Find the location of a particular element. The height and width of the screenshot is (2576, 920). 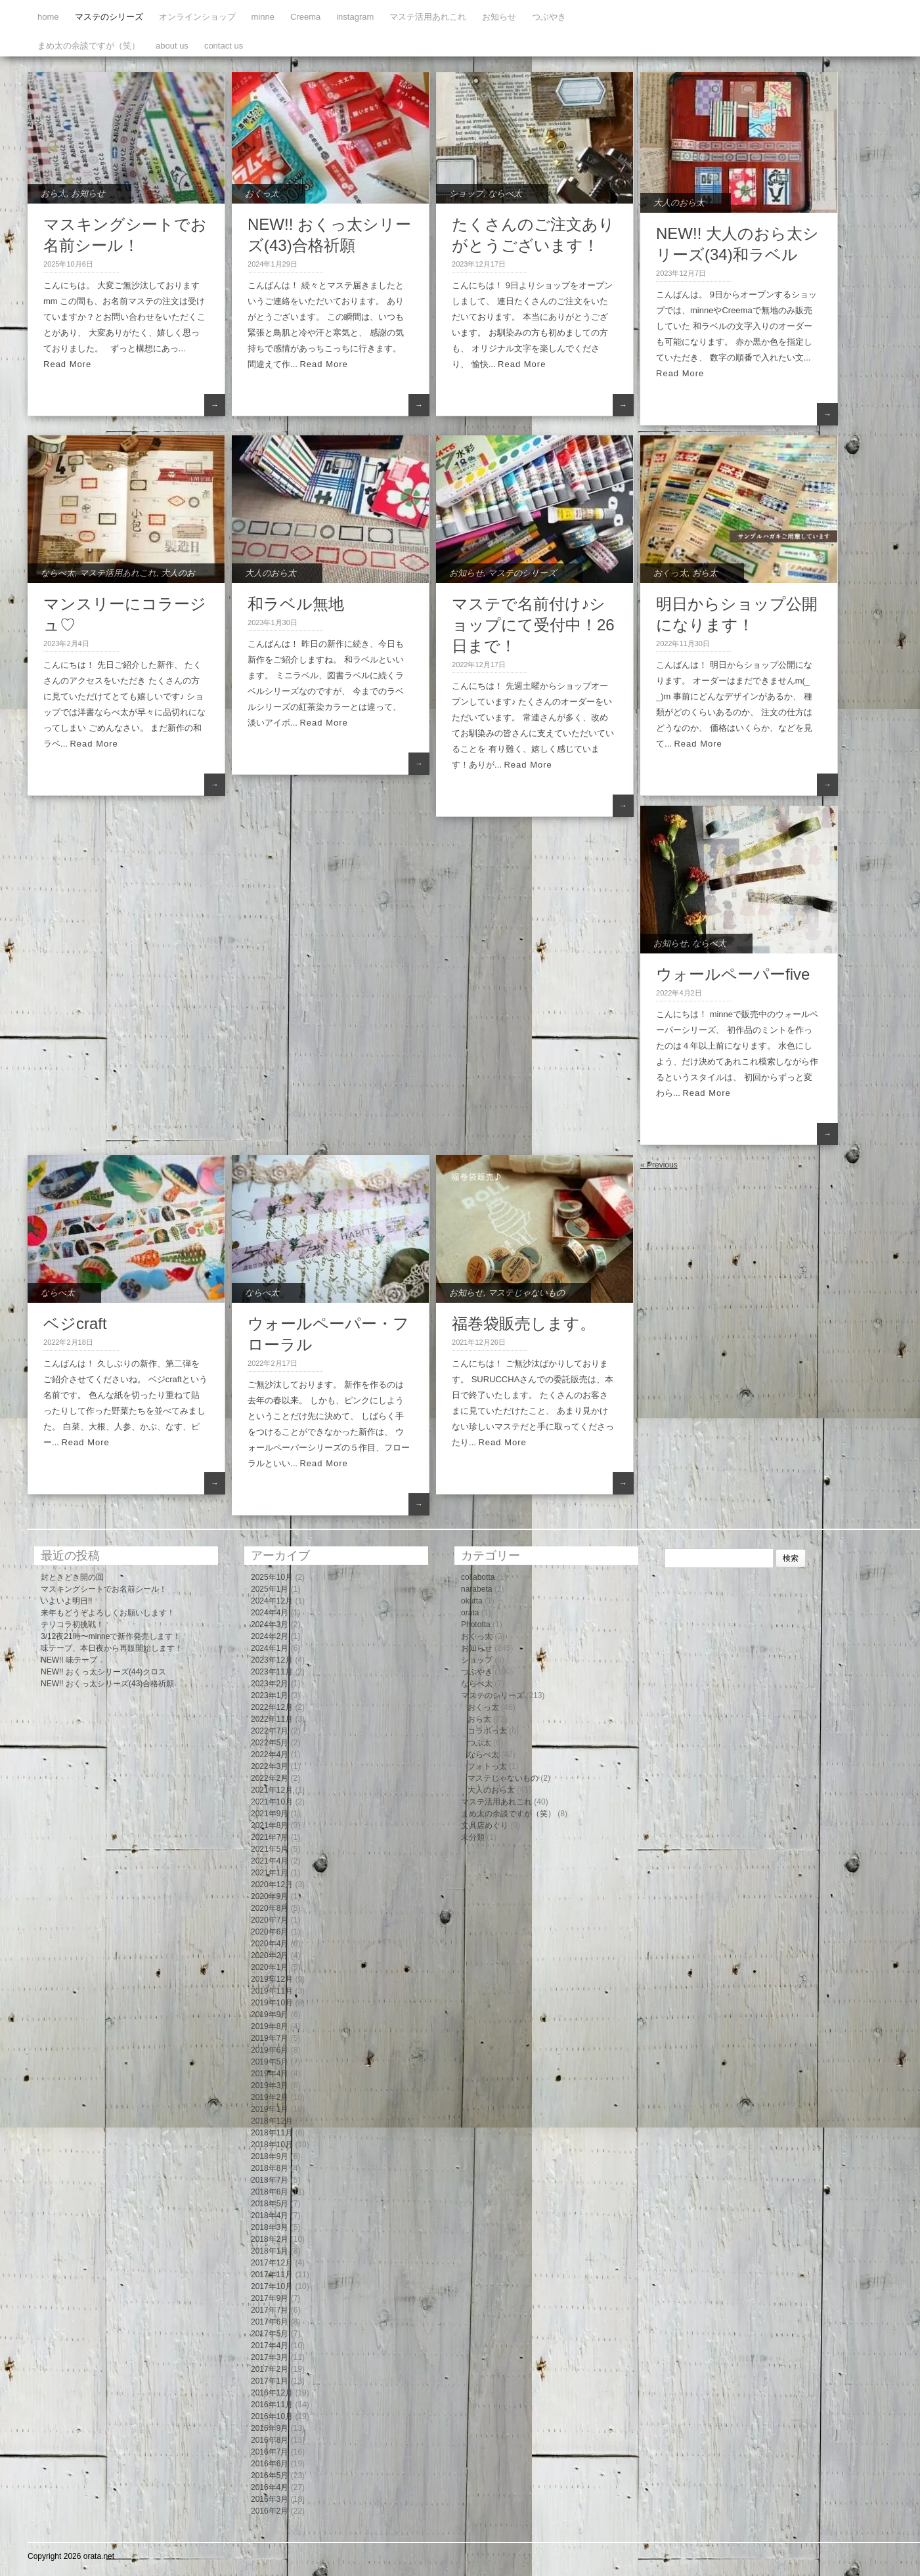

3/12夜21時〜minneで新作発売します！ is located at coordinates (111, 1636).